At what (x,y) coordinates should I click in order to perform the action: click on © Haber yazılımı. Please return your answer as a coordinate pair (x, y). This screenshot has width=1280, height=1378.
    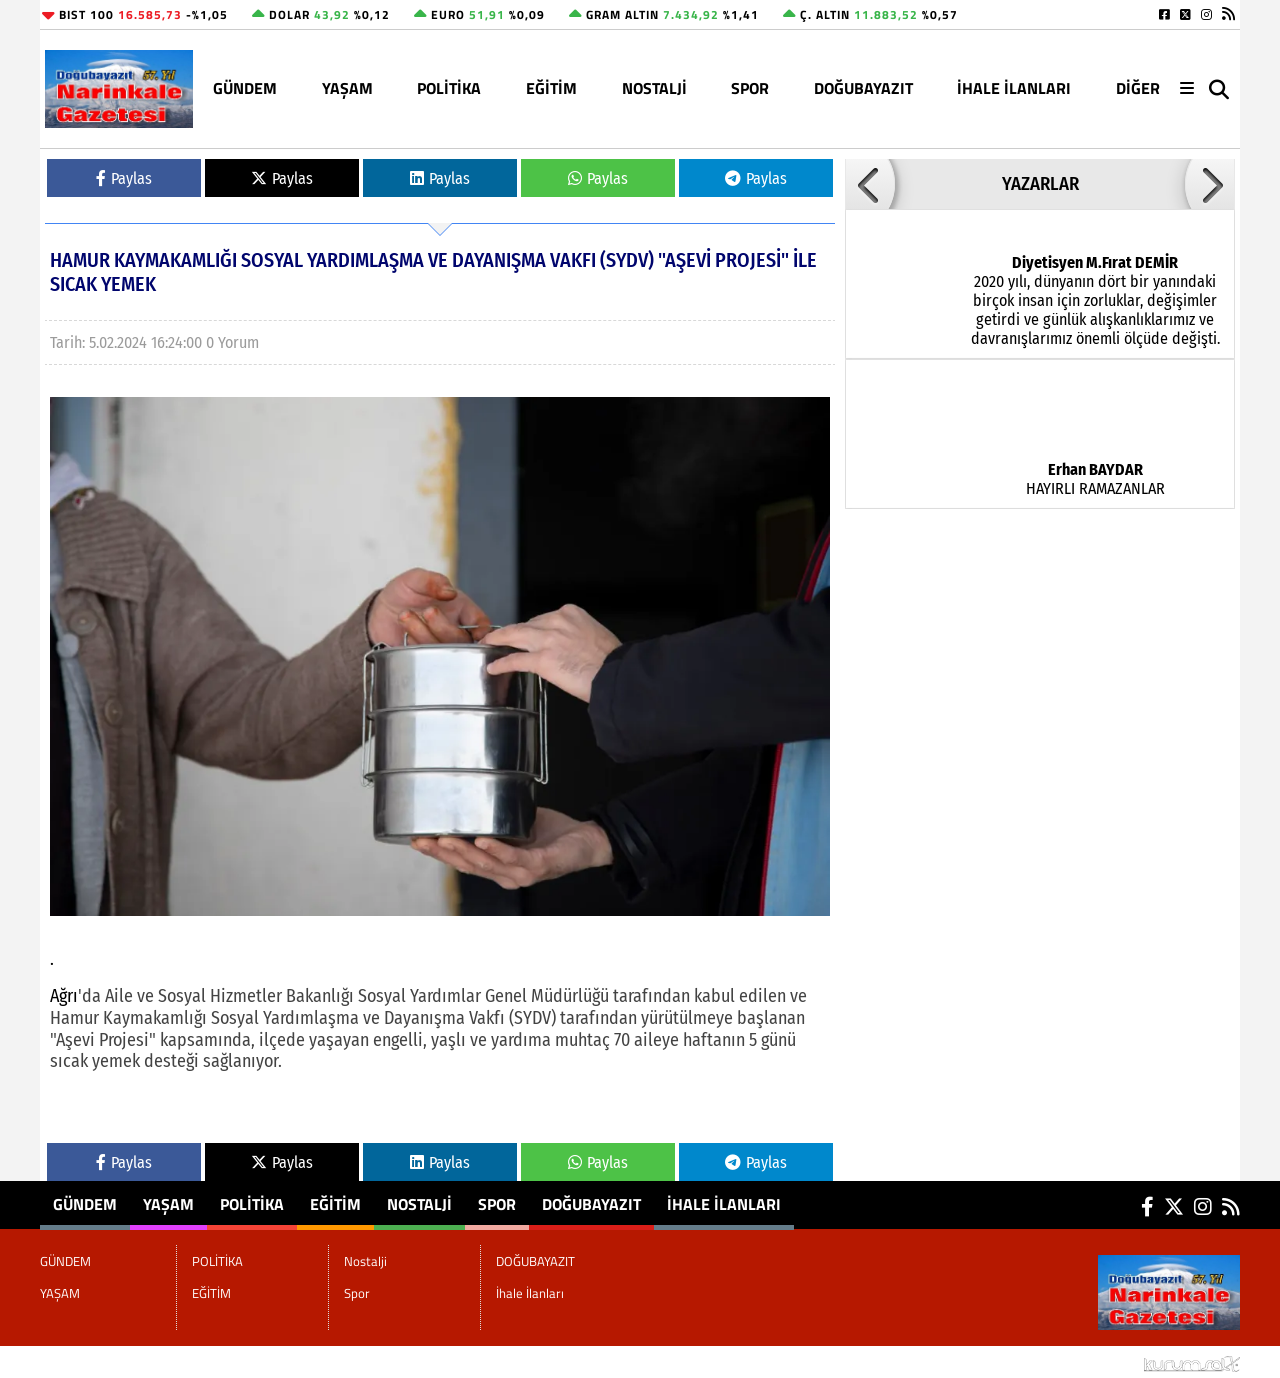
    Looking at the image, I should click on (1134, 1362).